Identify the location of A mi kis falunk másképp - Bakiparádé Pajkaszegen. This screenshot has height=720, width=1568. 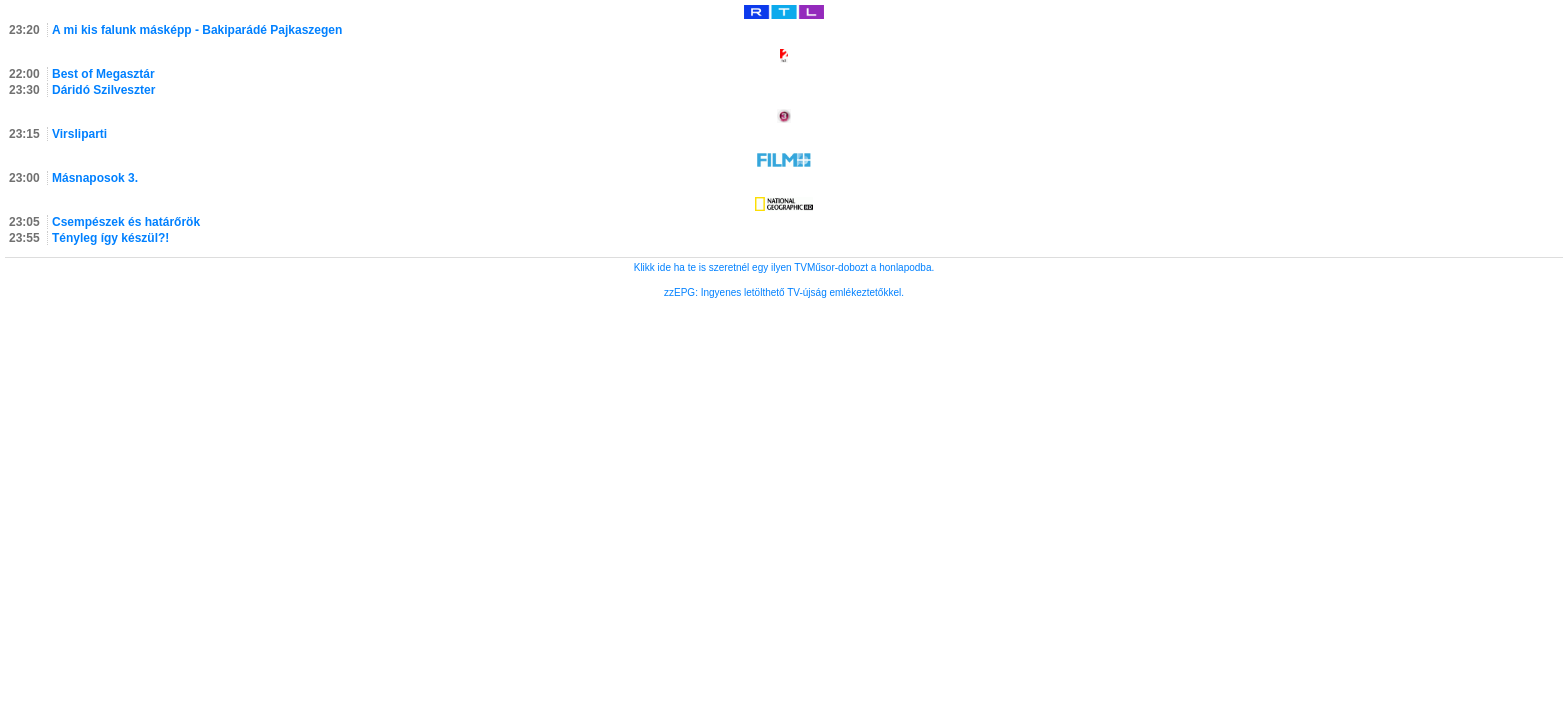
(197, 30).